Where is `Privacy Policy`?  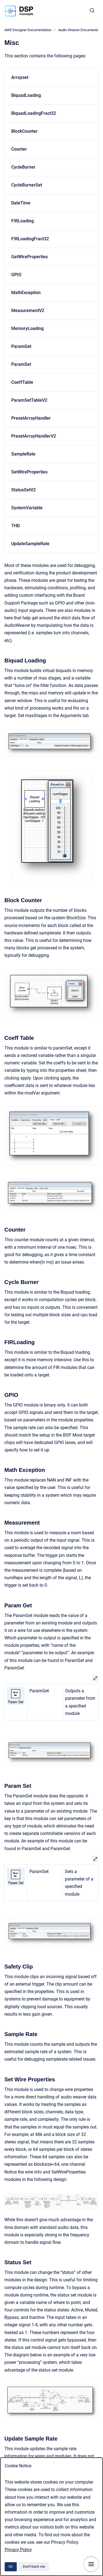
Privacy Policy is located at coordinates (18, 2549).